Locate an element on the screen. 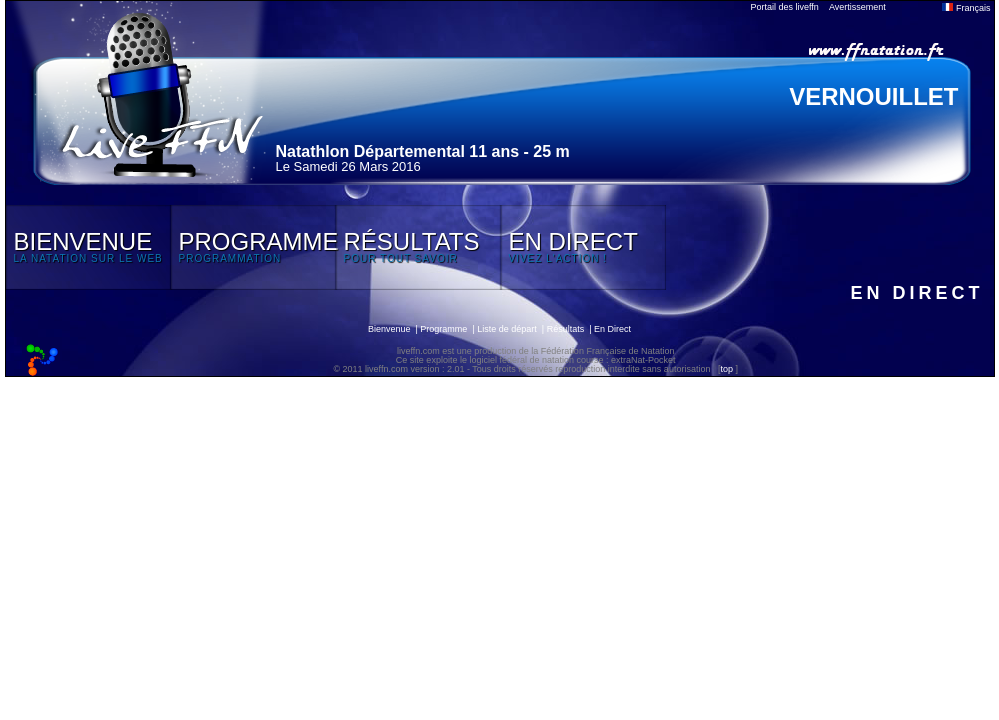 The height and width of the screenshot is (720, 999). Bienvenue is located at coordinates (389, 329).